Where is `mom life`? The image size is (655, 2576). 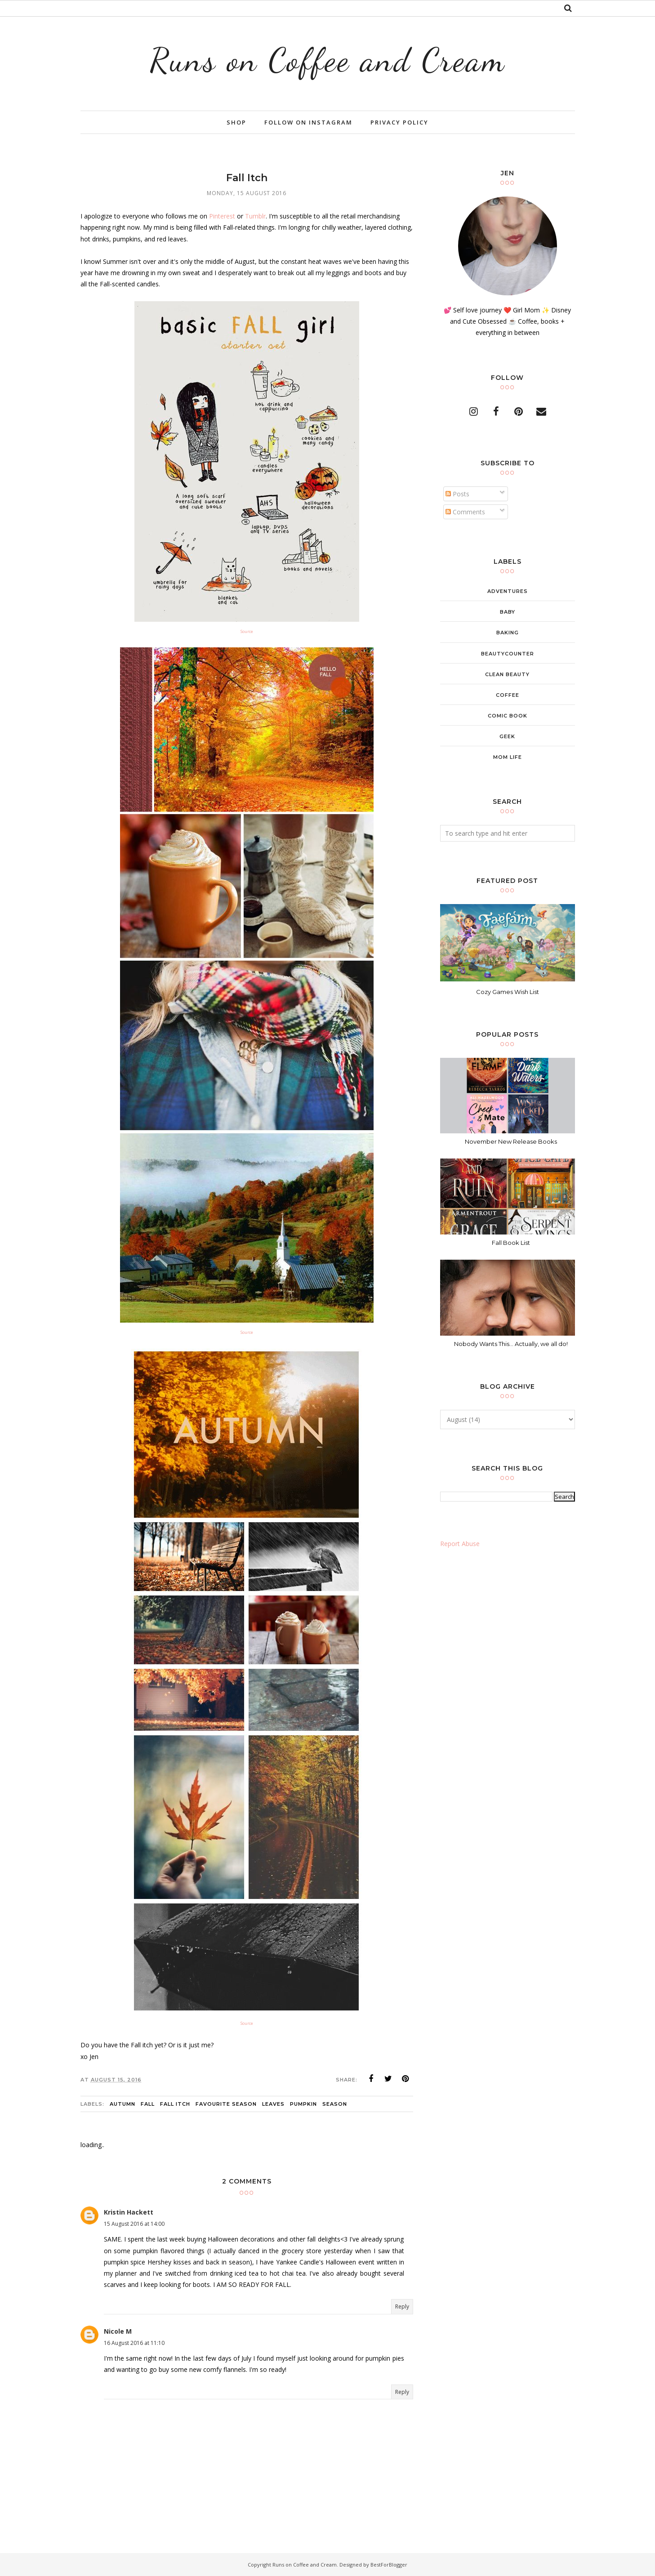
mom life is located at coordinates (507, 757).